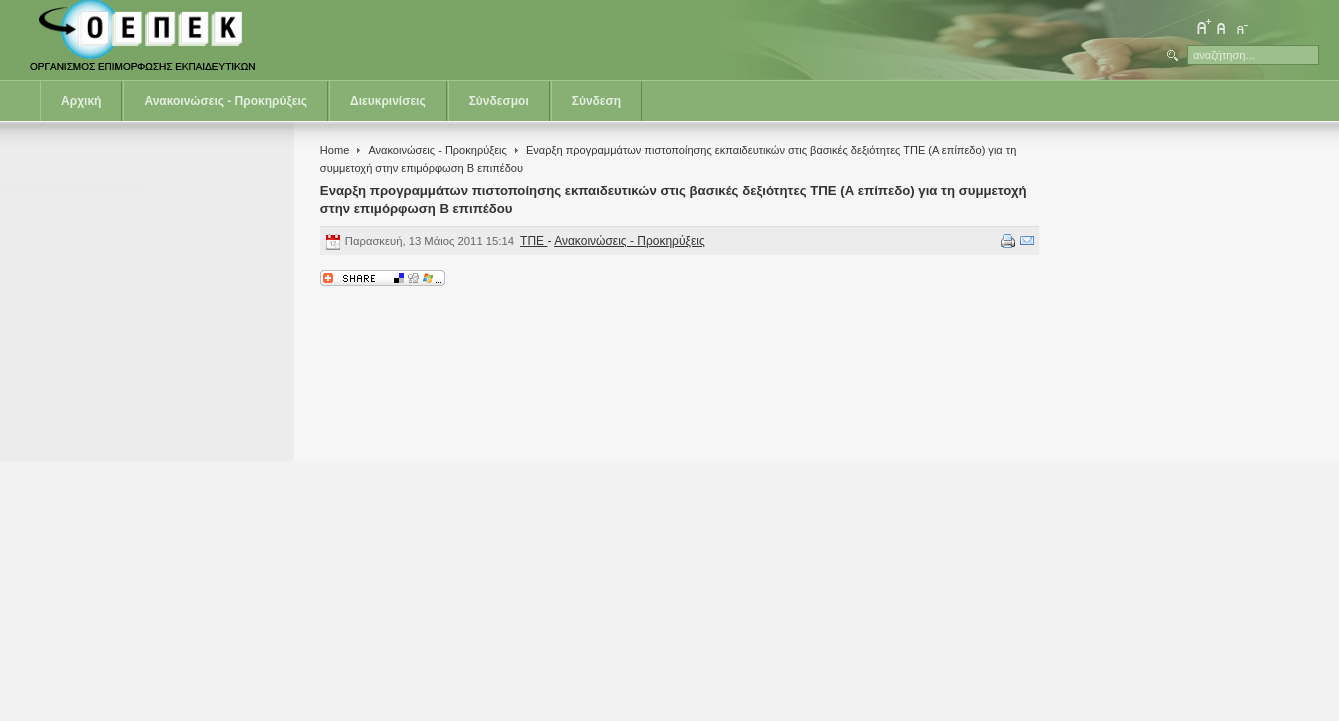 The image size is (1339, 721). Describe the element at coordinates (81, 101) in the screenshot. I see `Αρχική` at that location.